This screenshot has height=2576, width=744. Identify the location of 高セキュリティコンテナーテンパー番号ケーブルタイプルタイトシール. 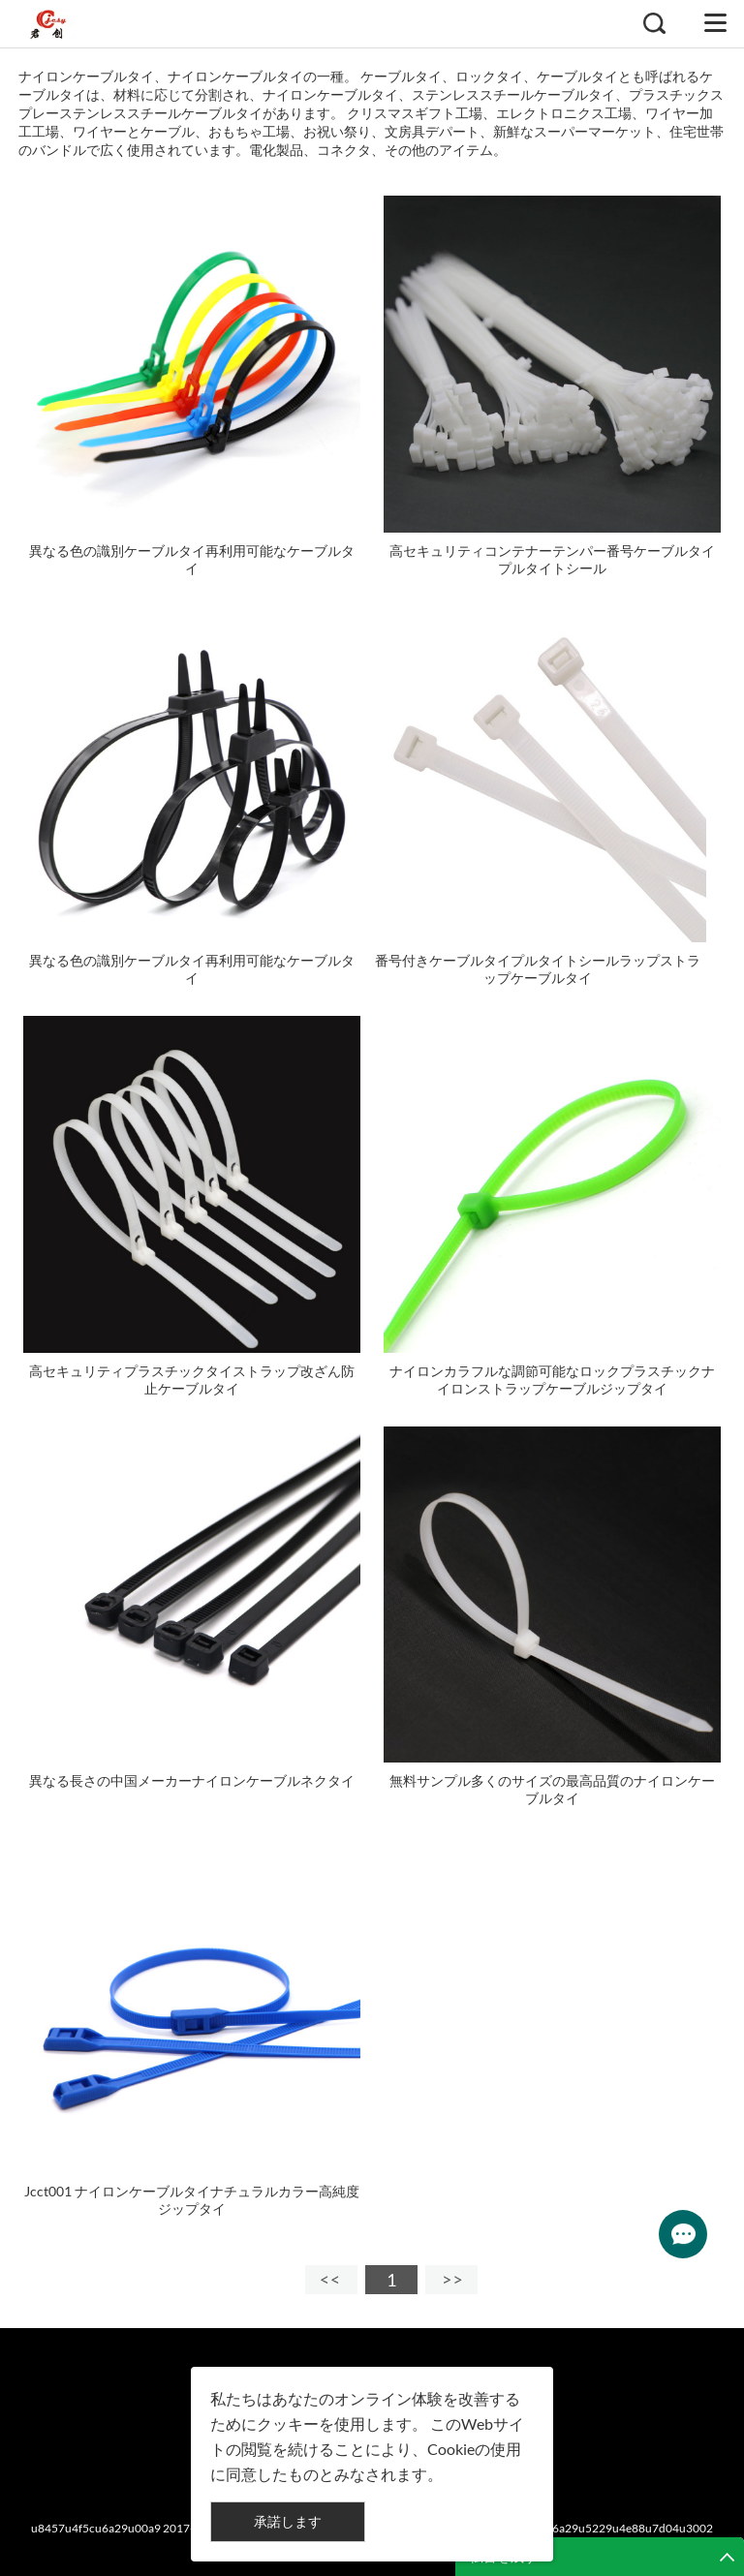
(552, 559).